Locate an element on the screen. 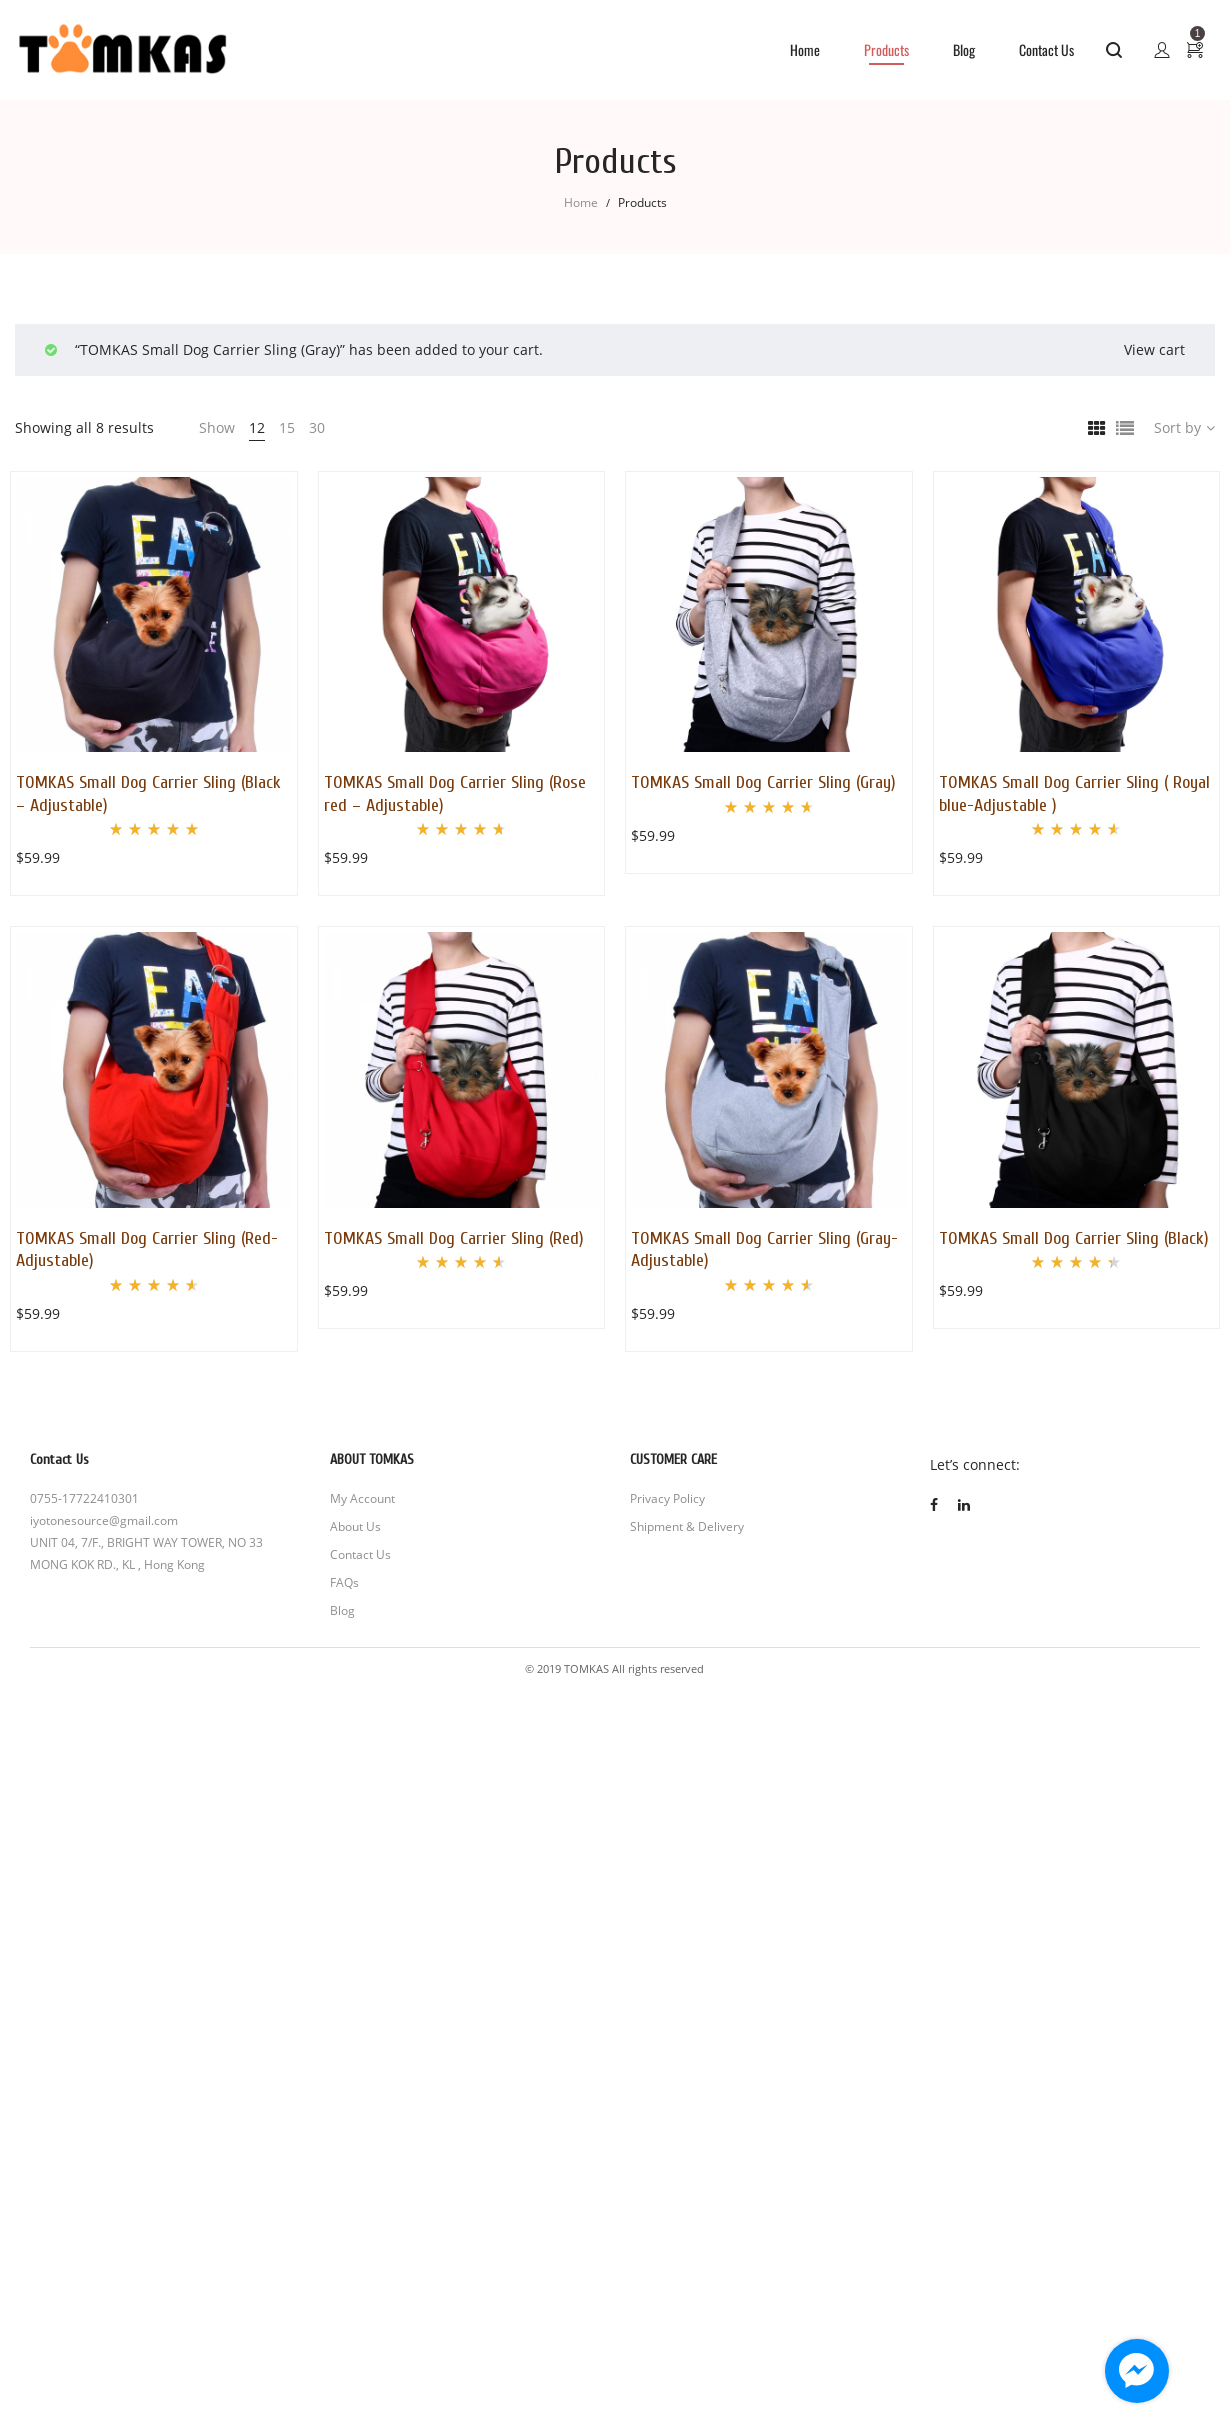  15 is located at coordinates (287, 427).